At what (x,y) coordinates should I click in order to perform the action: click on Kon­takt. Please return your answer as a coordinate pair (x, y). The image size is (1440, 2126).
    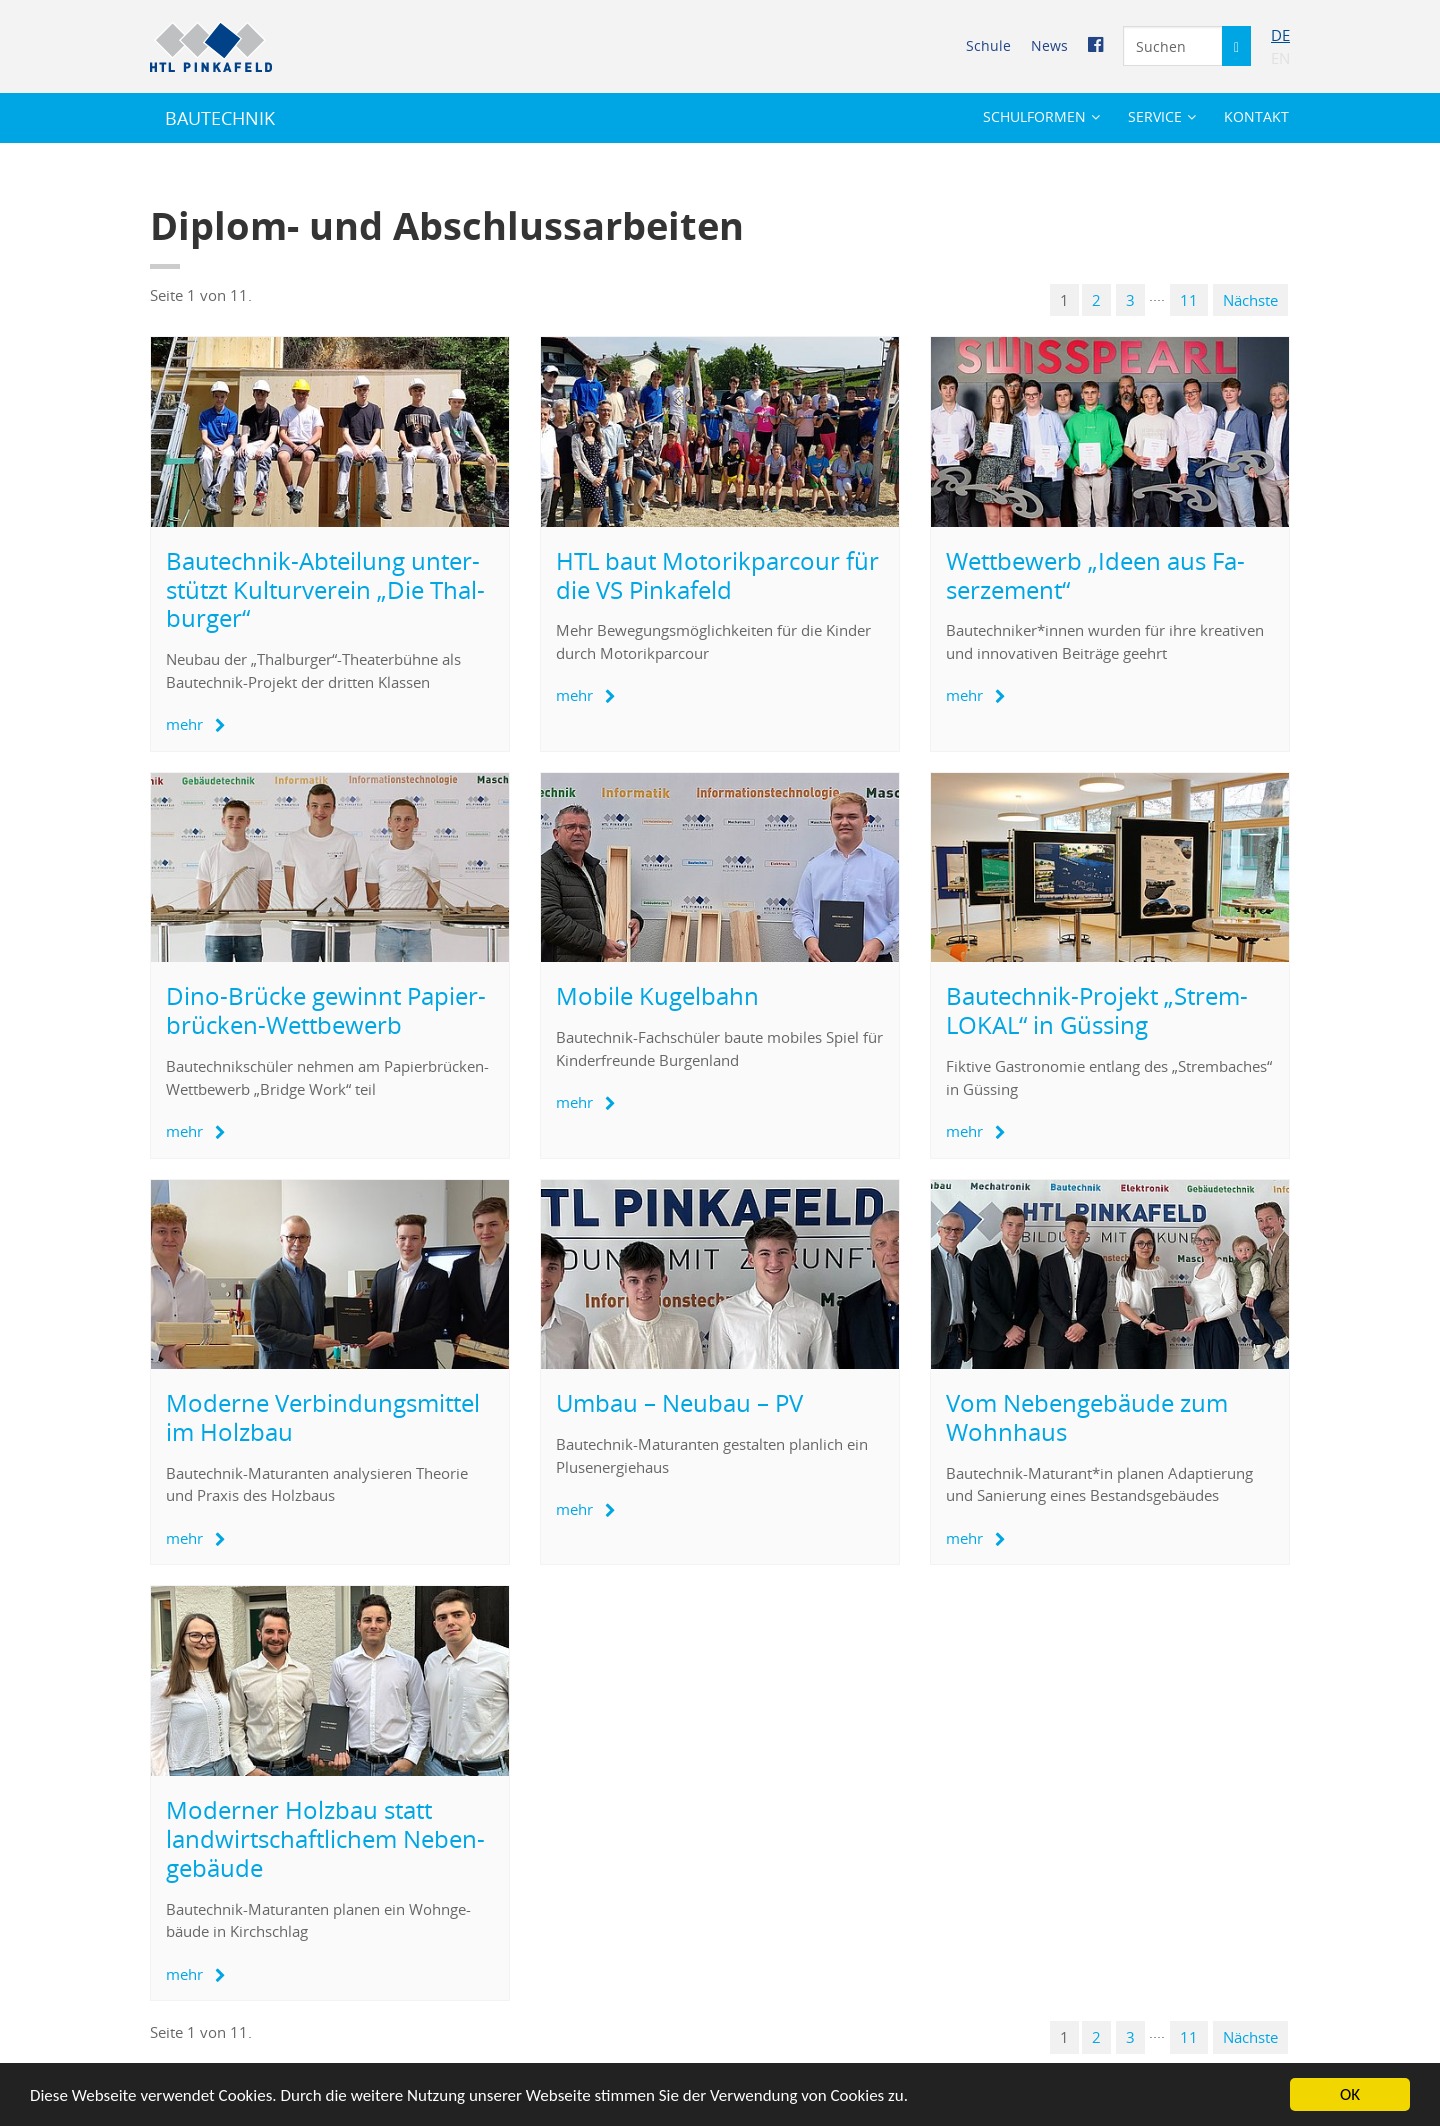
    Looking at the image, I should click on (1256, 116).